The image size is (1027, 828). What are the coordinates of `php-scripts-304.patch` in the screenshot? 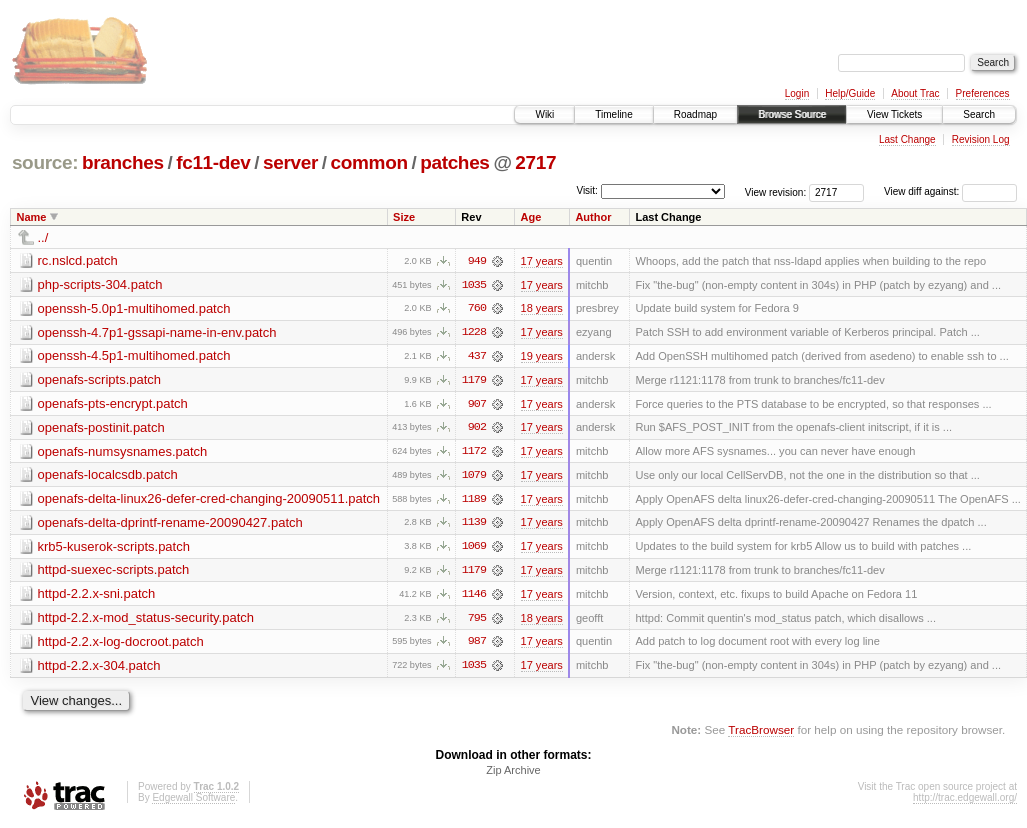 It's located at (100, 284).